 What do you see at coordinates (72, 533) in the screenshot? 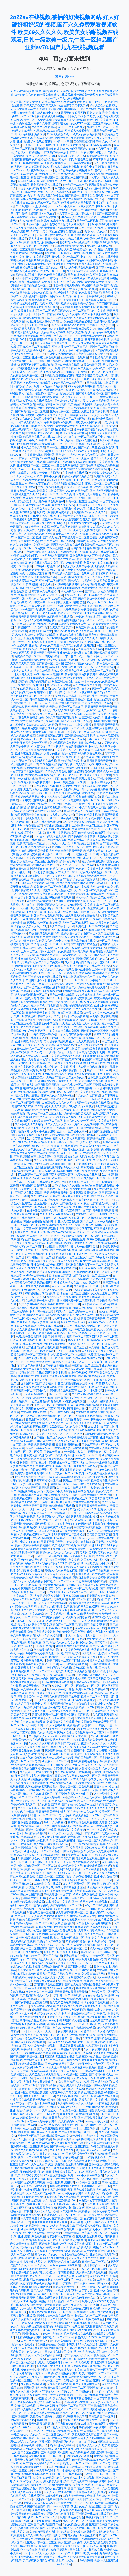
I see `青青草原色片网站在线观看` at bounding box center [72, 533].